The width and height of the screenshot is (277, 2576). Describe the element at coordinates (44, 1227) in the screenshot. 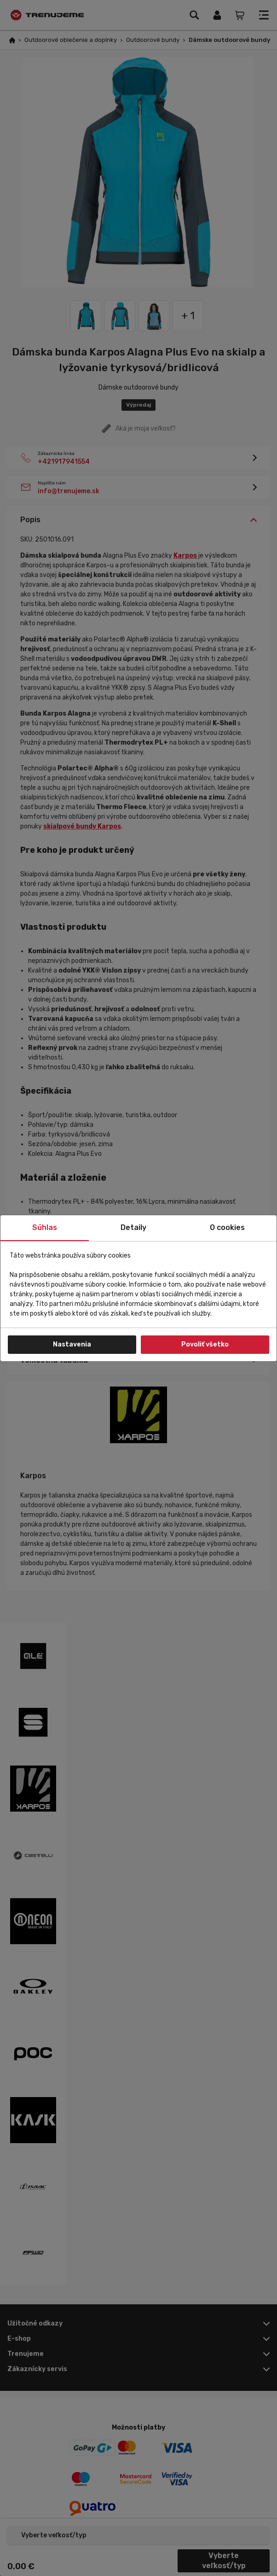

I see `Súhlas [tab]` at that location.